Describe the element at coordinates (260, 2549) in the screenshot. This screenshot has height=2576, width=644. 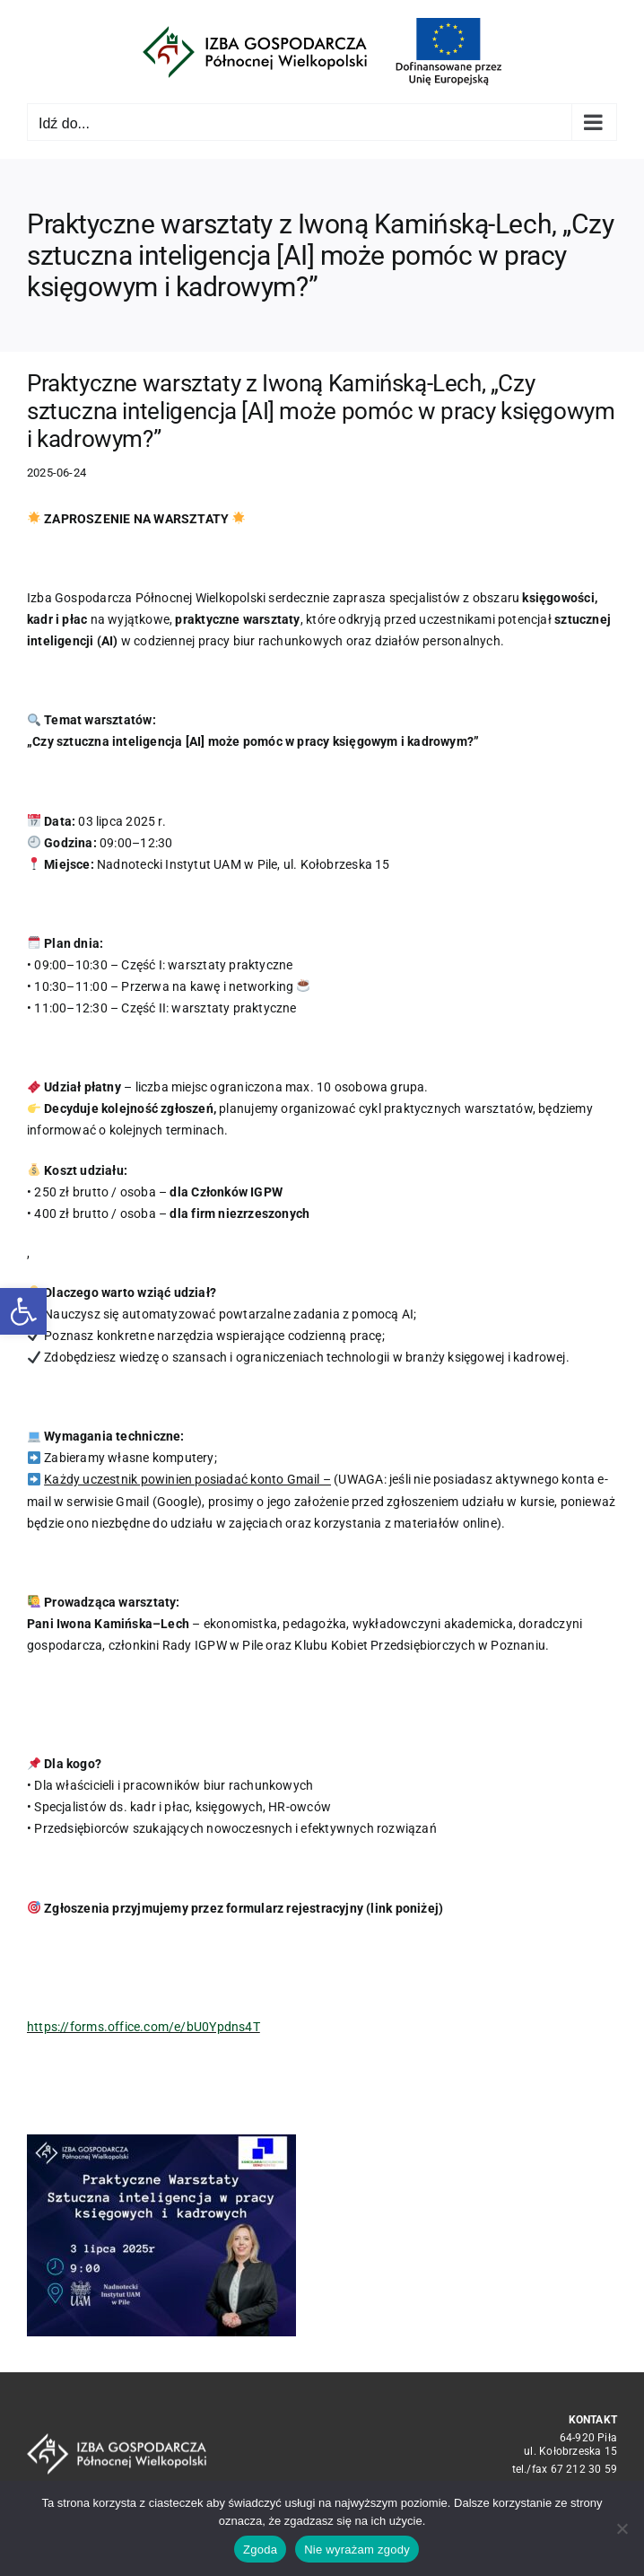
I see `Zgoda` at that location.